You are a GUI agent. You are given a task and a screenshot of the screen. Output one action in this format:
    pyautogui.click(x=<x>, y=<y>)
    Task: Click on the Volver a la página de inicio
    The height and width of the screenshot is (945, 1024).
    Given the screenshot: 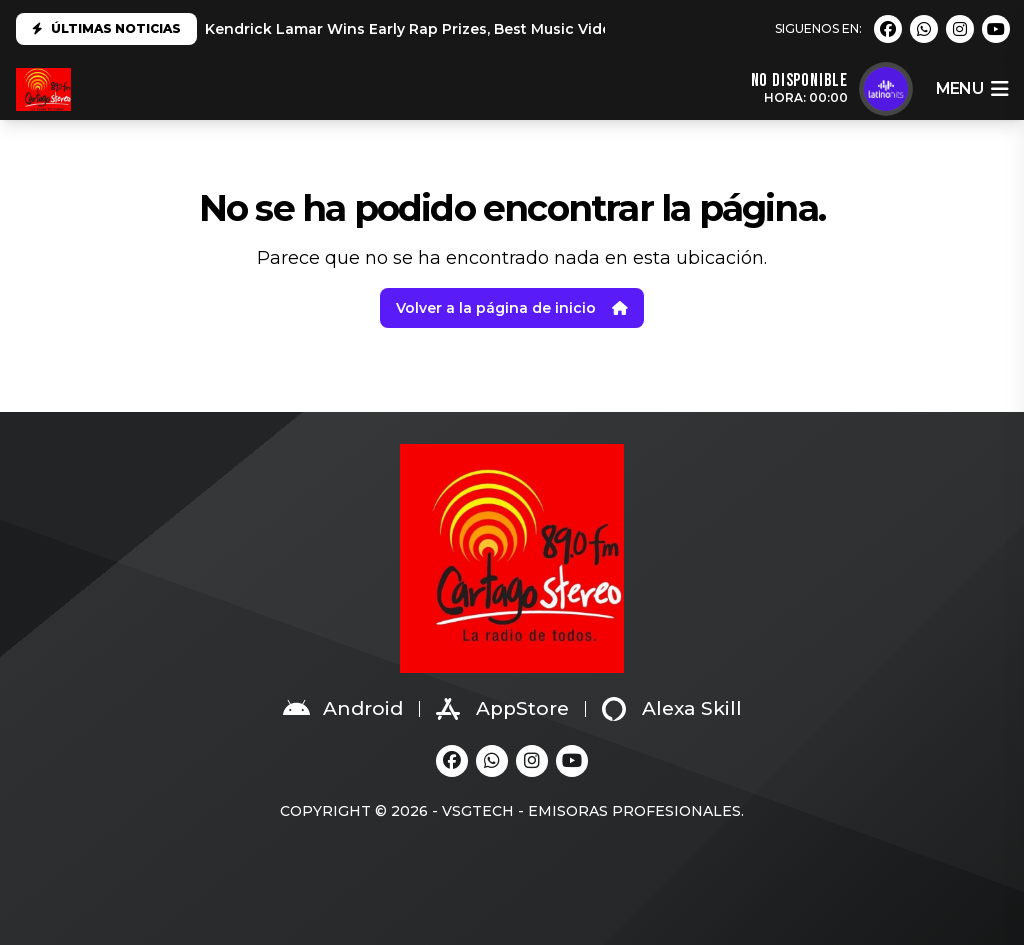 What is the action you would take?
    pyautogui.click(x=512, y=308)
    